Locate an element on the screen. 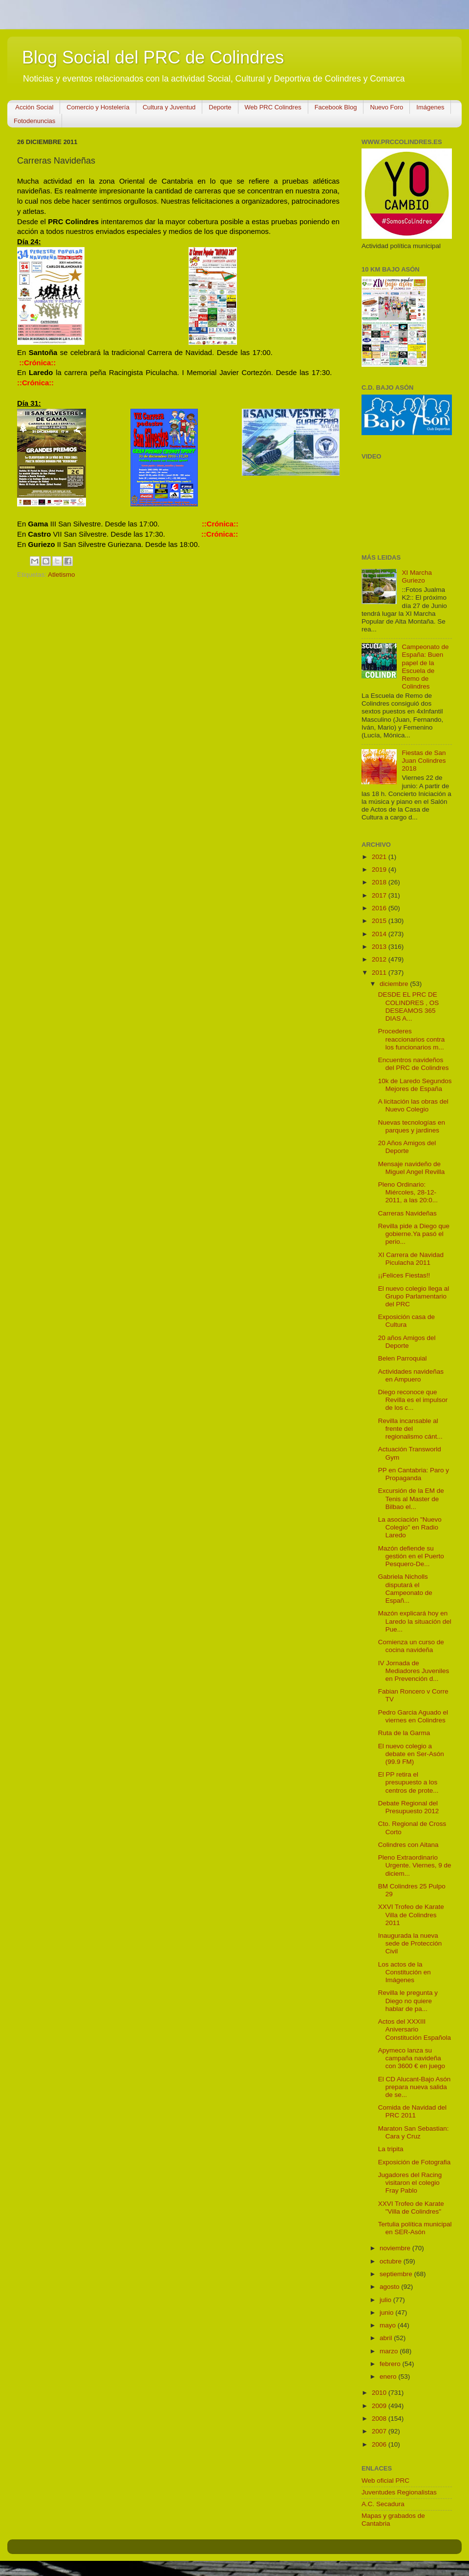  DESDE EL PRC DE COLINDRES , OS DESEAMOS 365 DIAS A... is located at coordinates (408, 1006).